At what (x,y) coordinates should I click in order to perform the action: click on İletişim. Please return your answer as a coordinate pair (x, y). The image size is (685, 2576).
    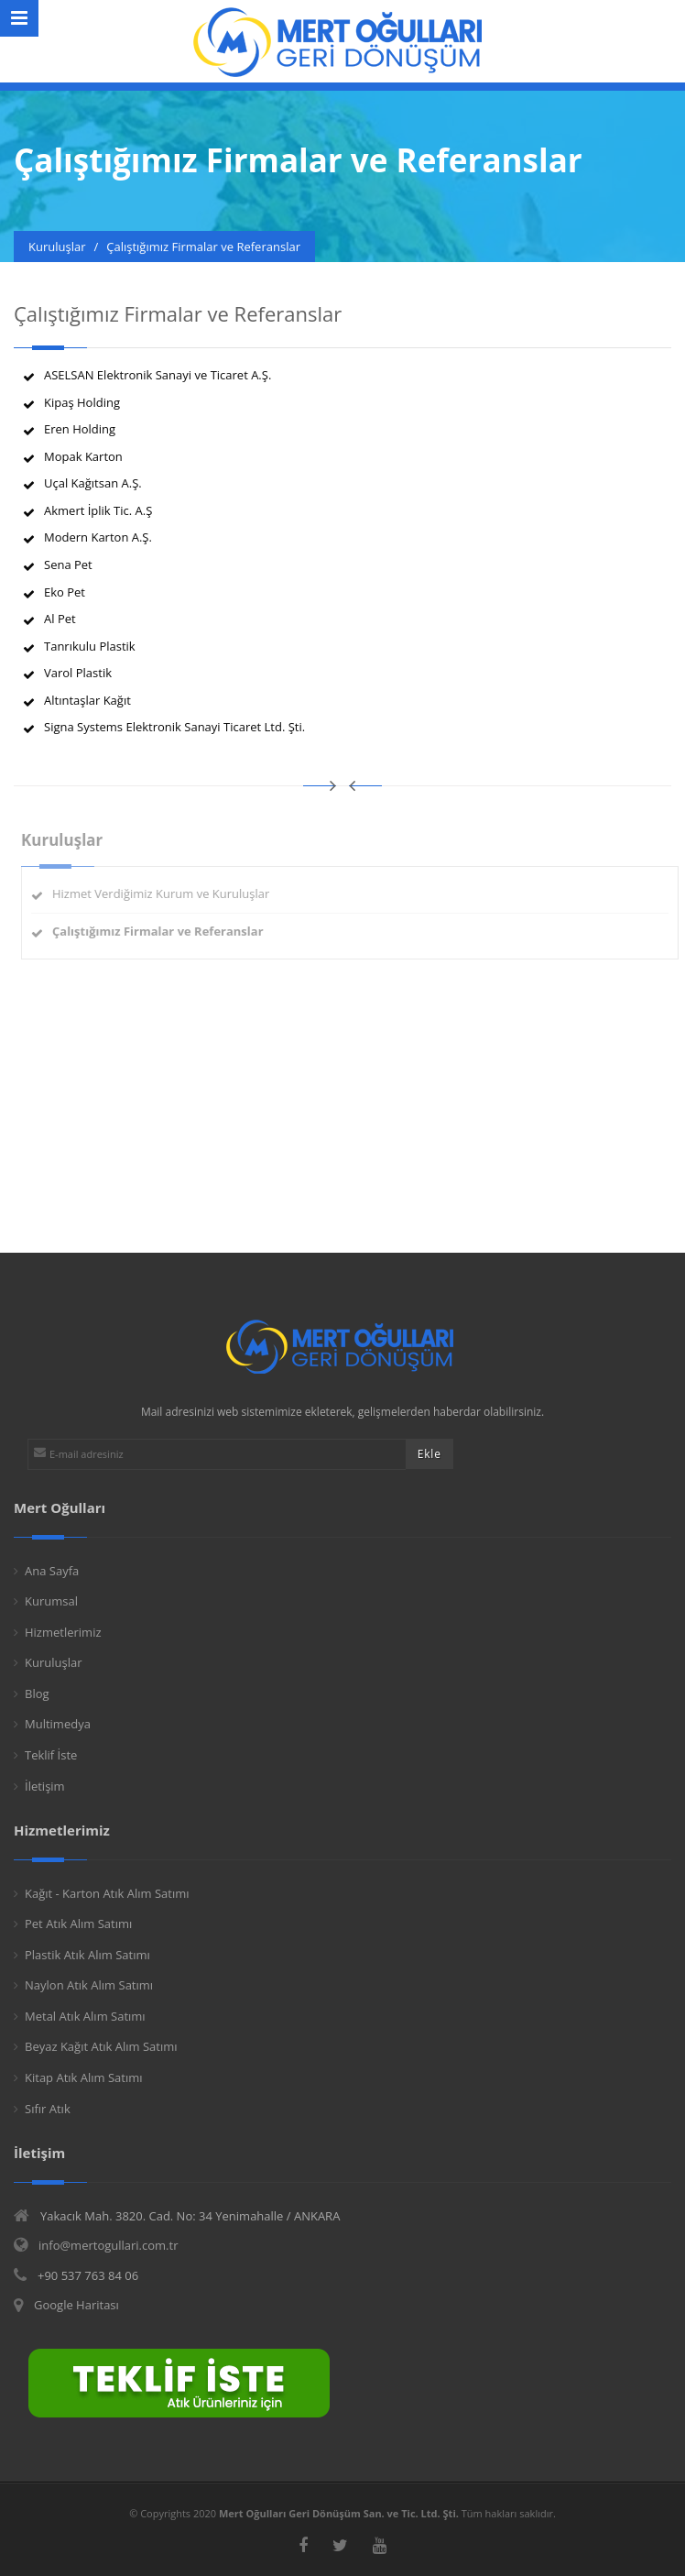
    Looking at the image, I should click on (45, 1786).